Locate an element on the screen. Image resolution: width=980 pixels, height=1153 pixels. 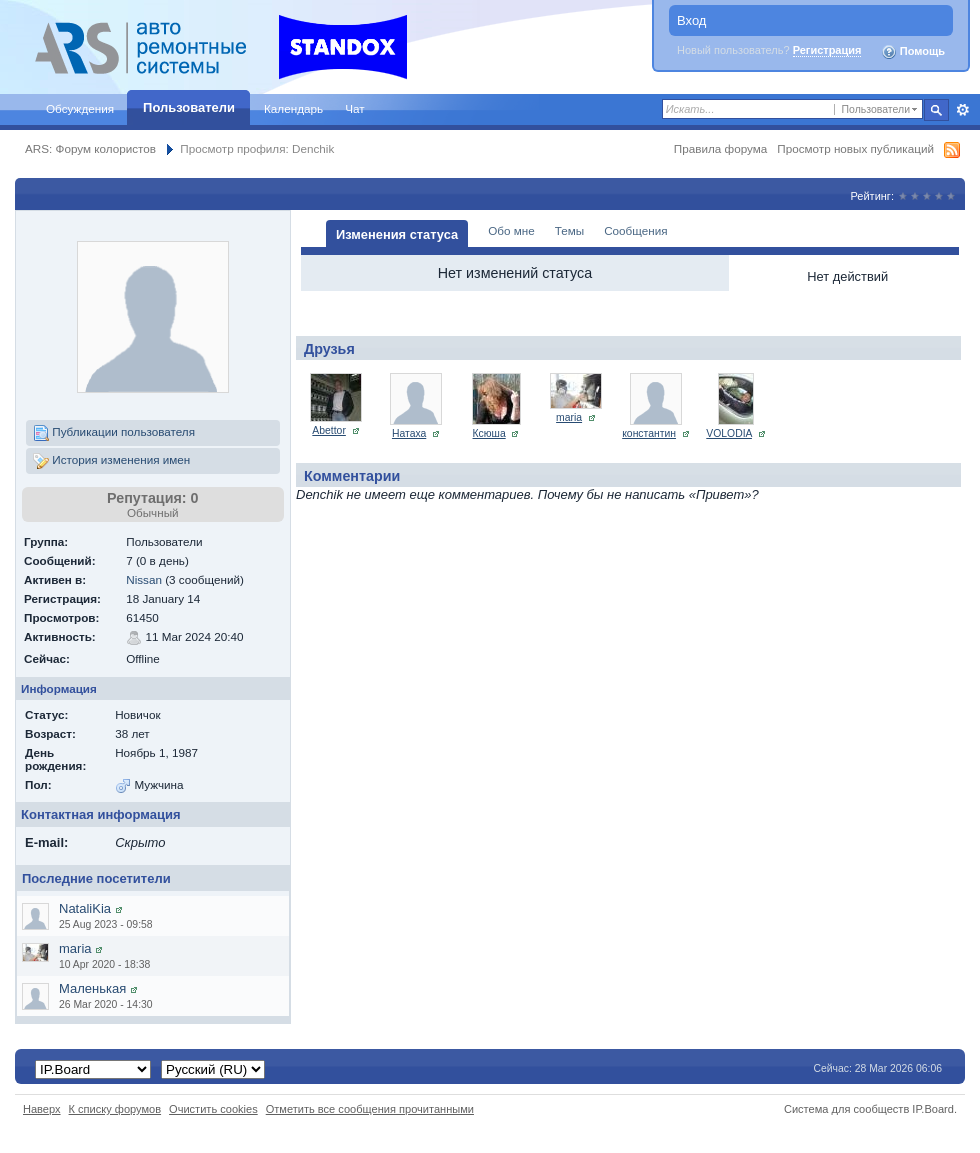
Публикации пользователя is located at coordinates (114, 433).